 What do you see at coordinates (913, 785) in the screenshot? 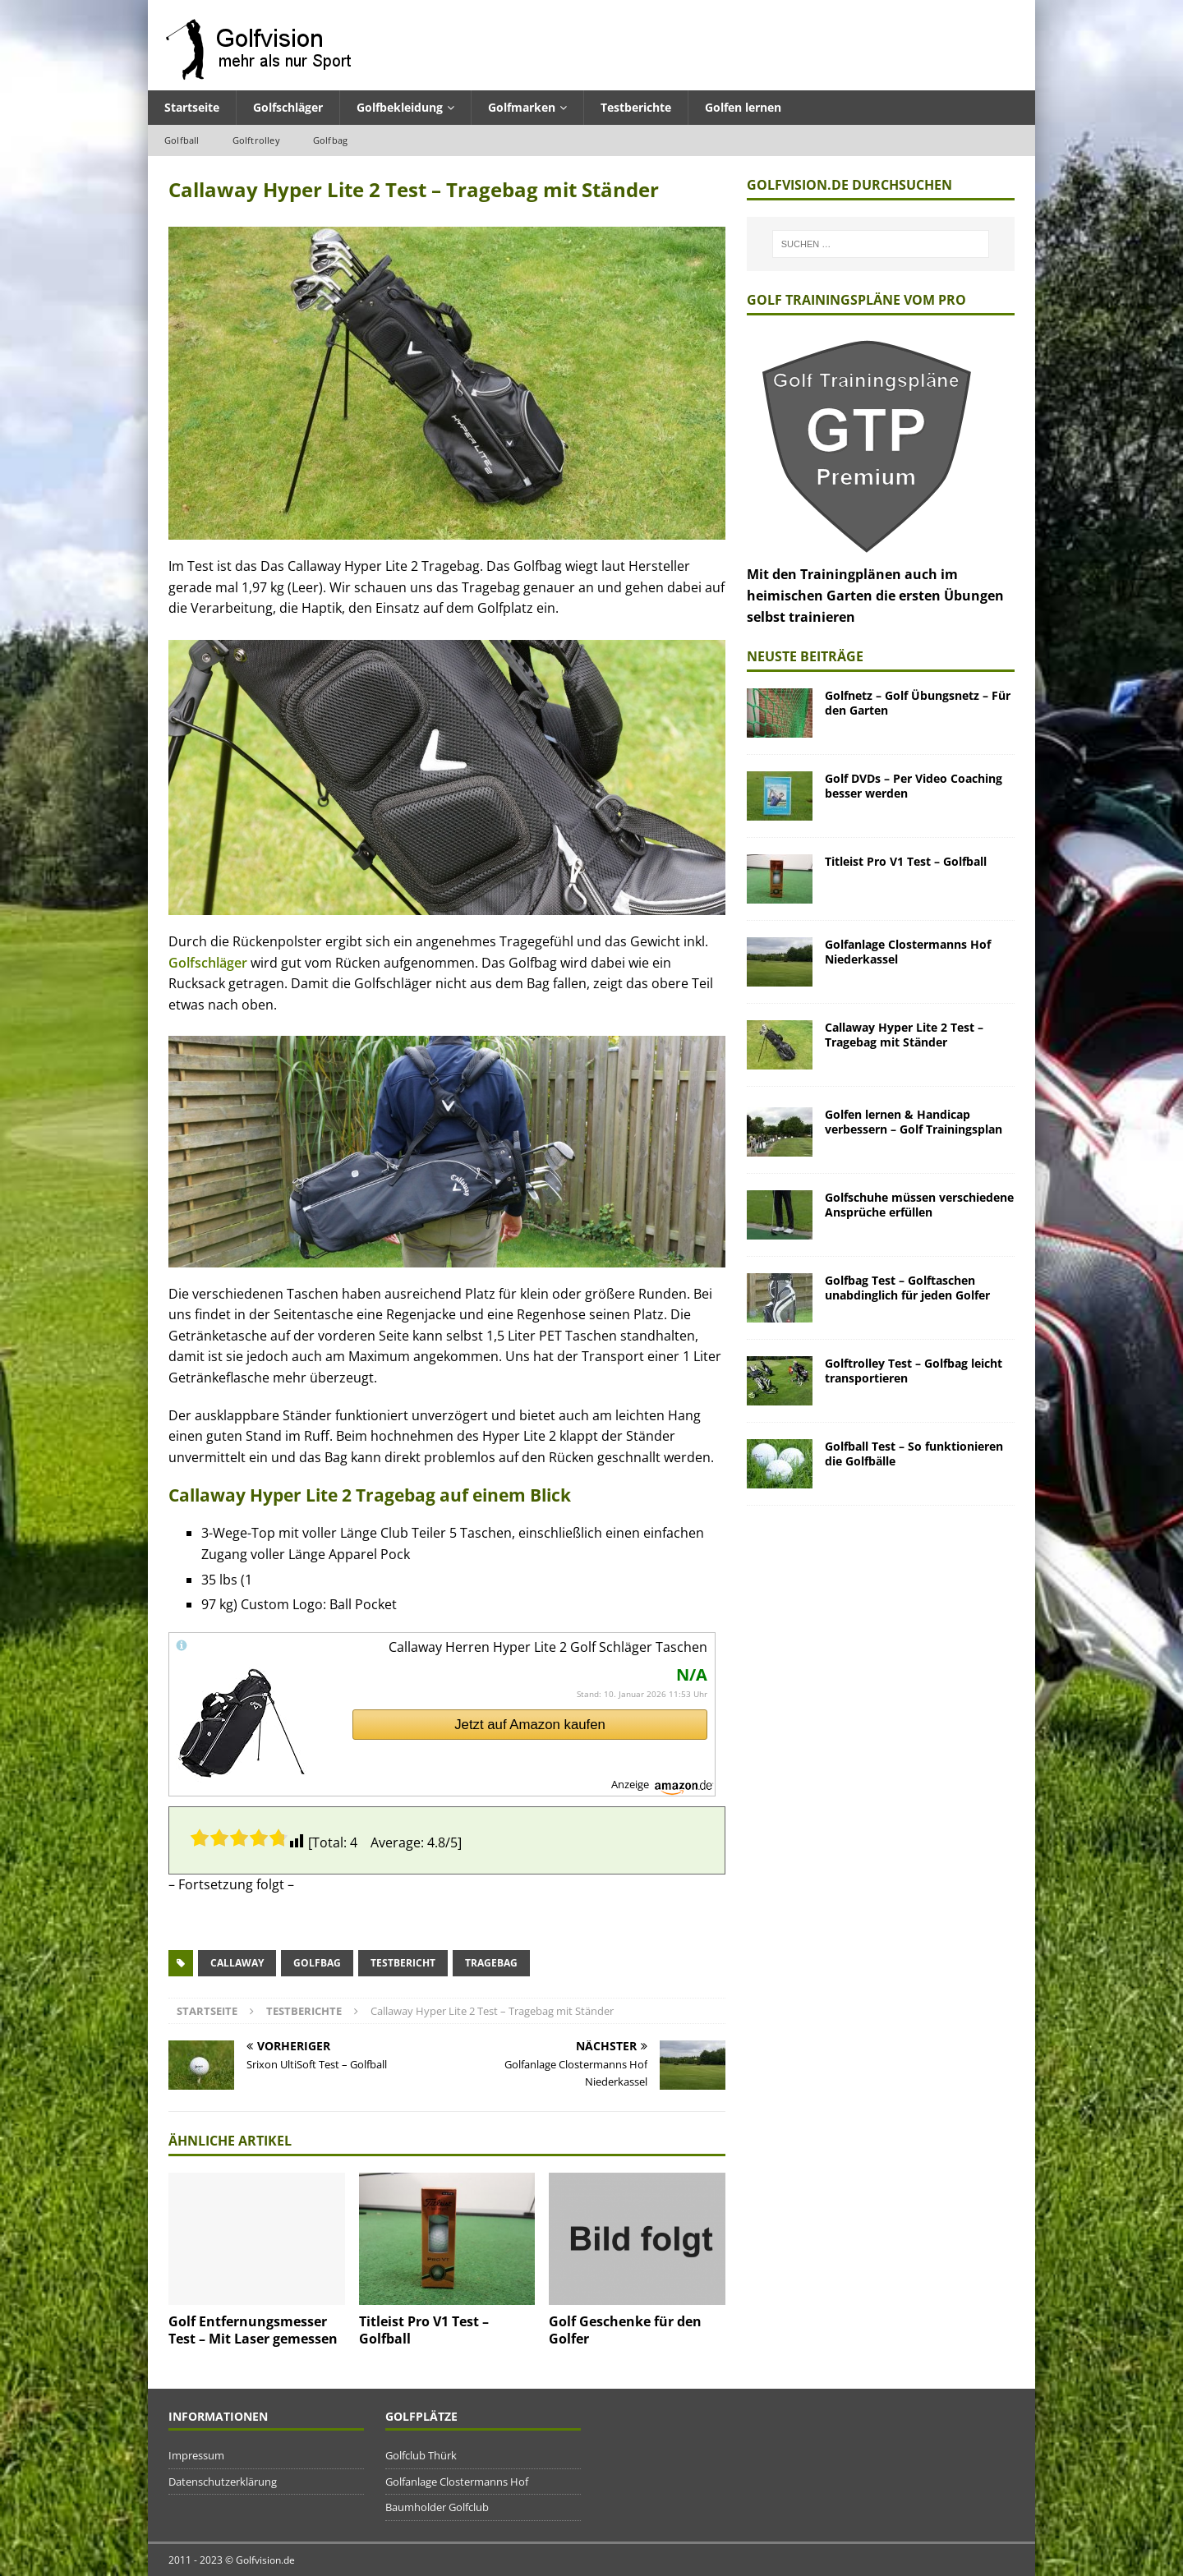
I see `Golf DVDs – Per Video Coaching besser werden` at bounding box center [913, 785].